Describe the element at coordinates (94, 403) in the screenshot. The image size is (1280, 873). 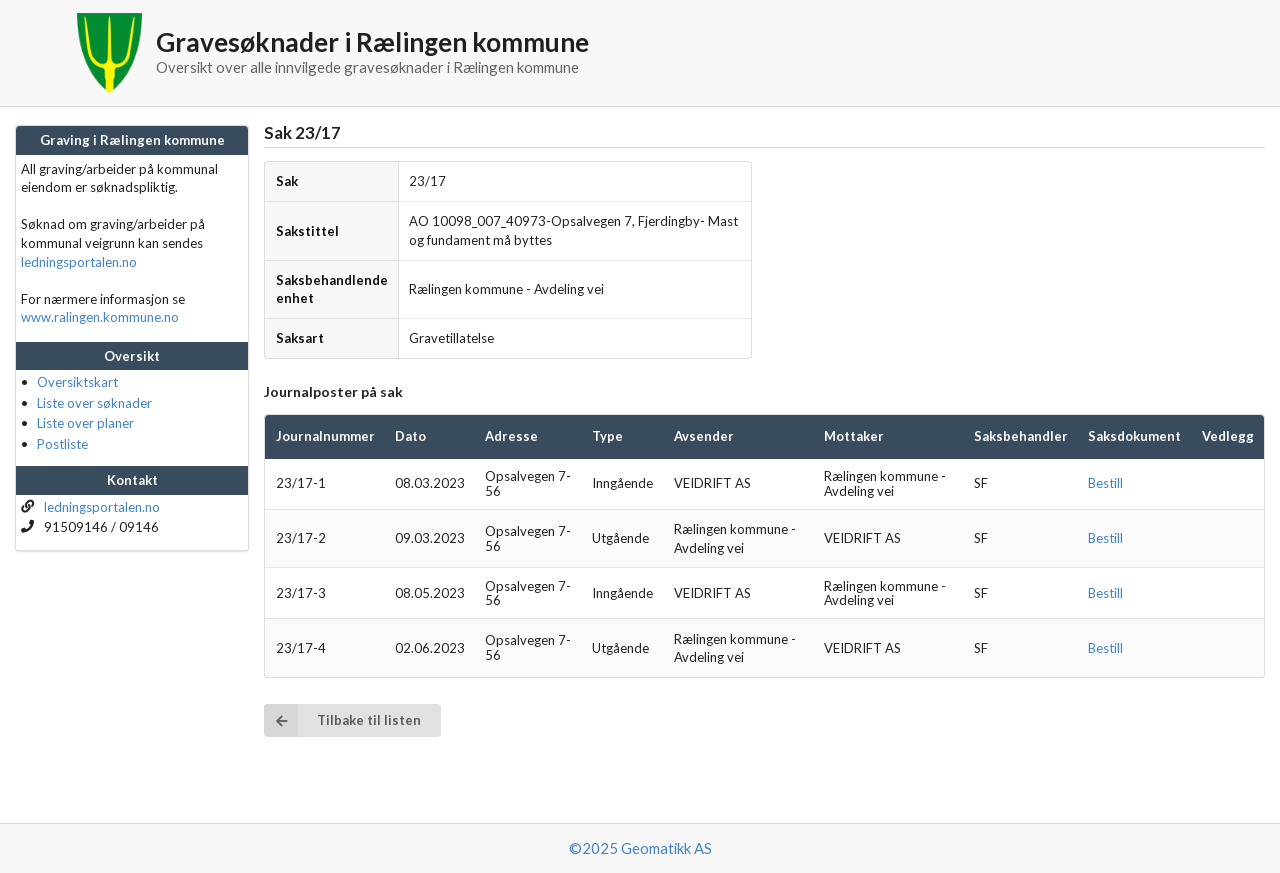
I see `Liste over søknader` at that location.